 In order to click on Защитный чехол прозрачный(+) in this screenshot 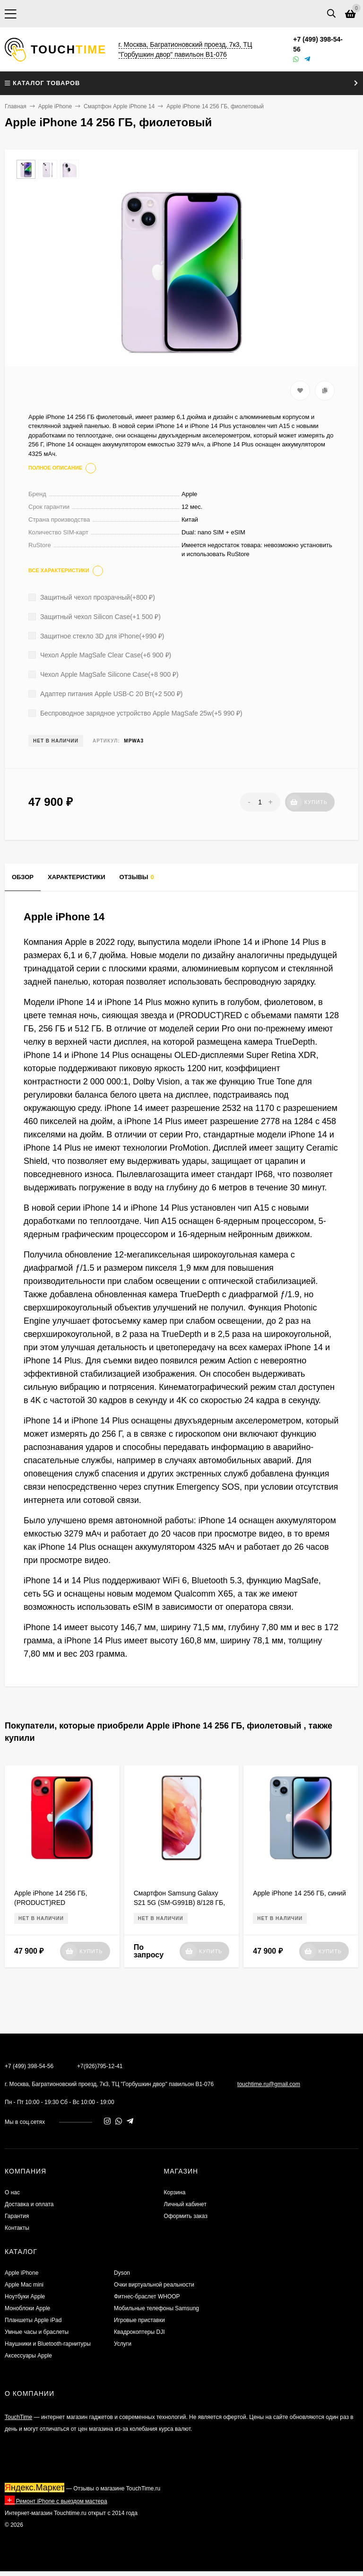, I will do `click(91, 597)`.